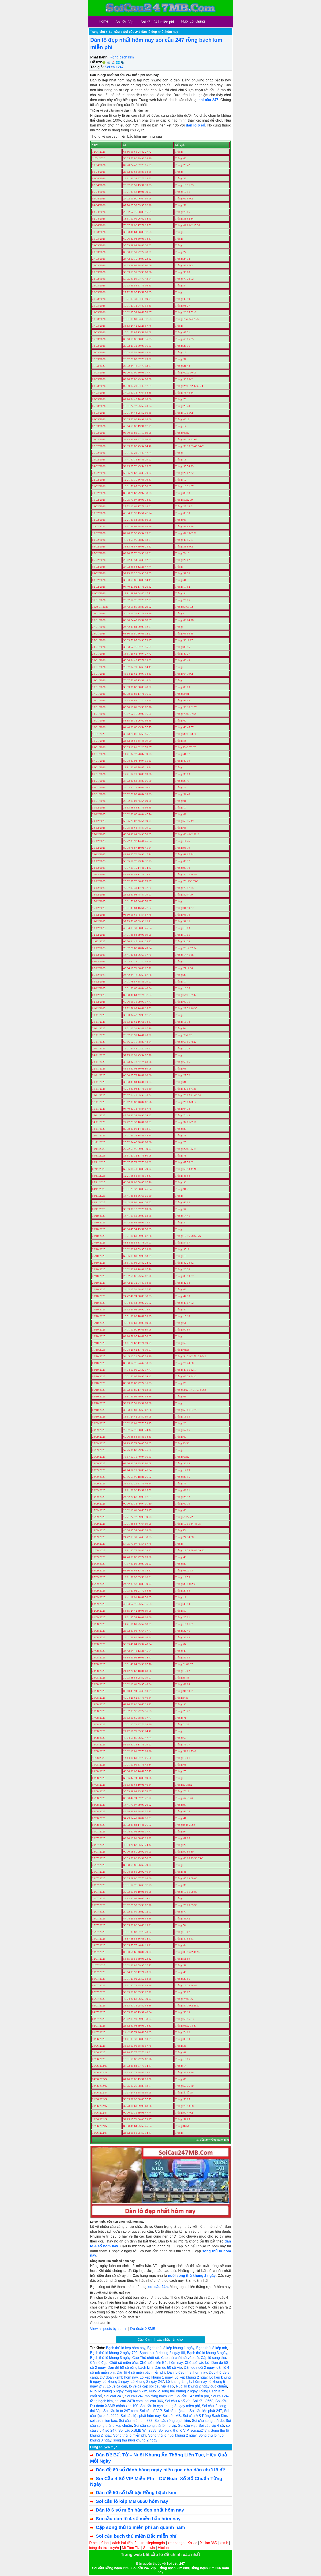 The image size is (321, 2576). What do you see at coordinates (114, 31) in the screenshot?
I see `Soi cầu` at bounding box center [114, 31].